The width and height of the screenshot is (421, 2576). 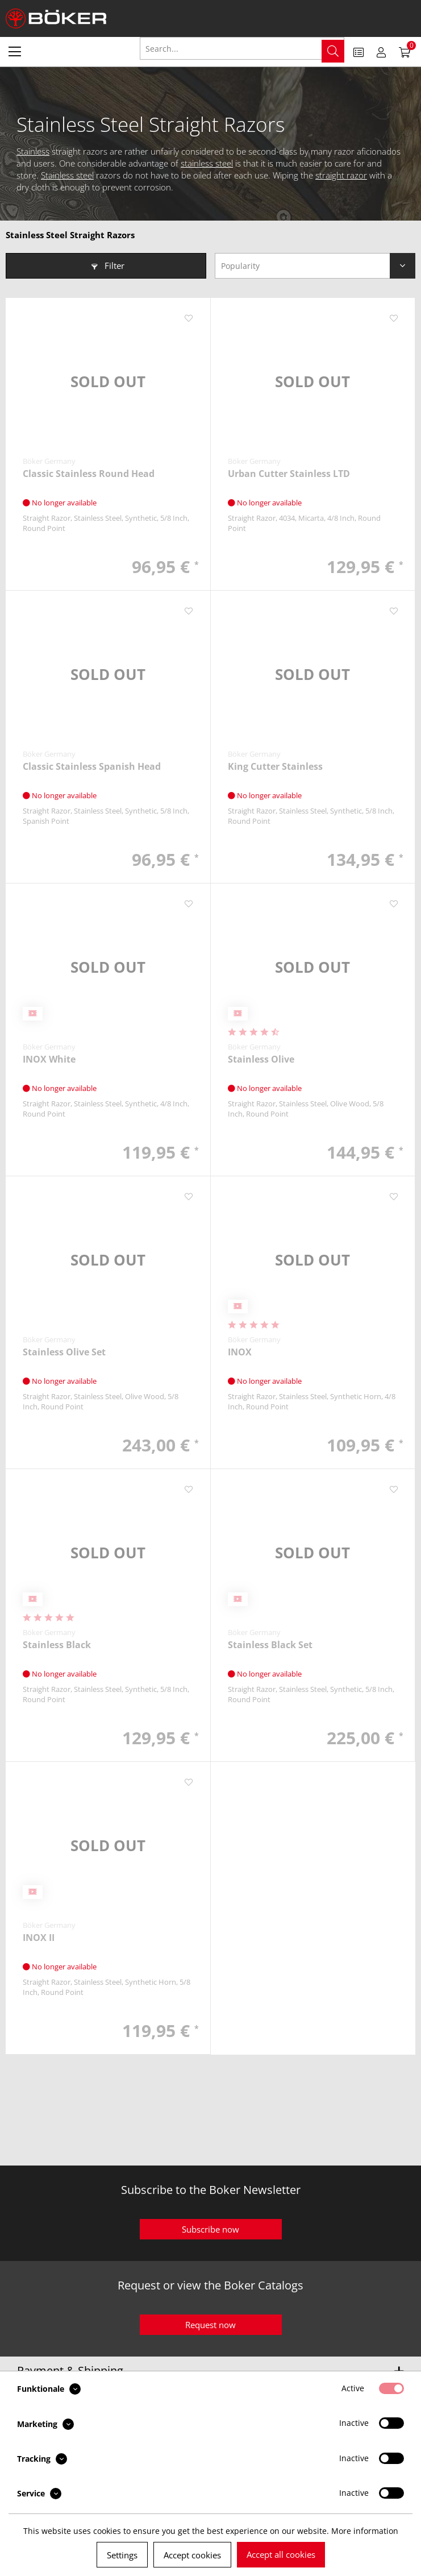 I want to click on Urban Cutter Stainless LTD, so click(x=289, y=474).